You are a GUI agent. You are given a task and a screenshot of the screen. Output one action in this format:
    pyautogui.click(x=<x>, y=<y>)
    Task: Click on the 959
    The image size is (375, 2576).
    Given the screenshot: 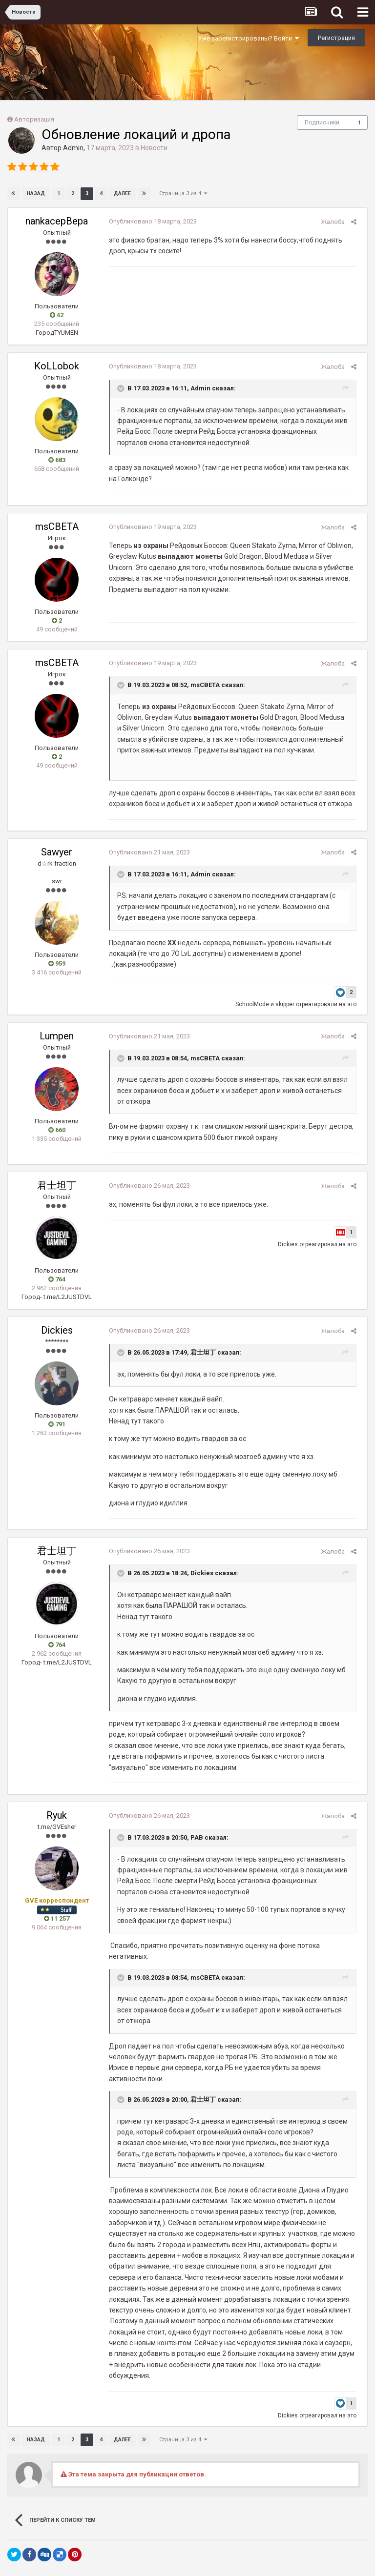 What is the action you would take?
    pyautogui.click(x=56, y=963)
    